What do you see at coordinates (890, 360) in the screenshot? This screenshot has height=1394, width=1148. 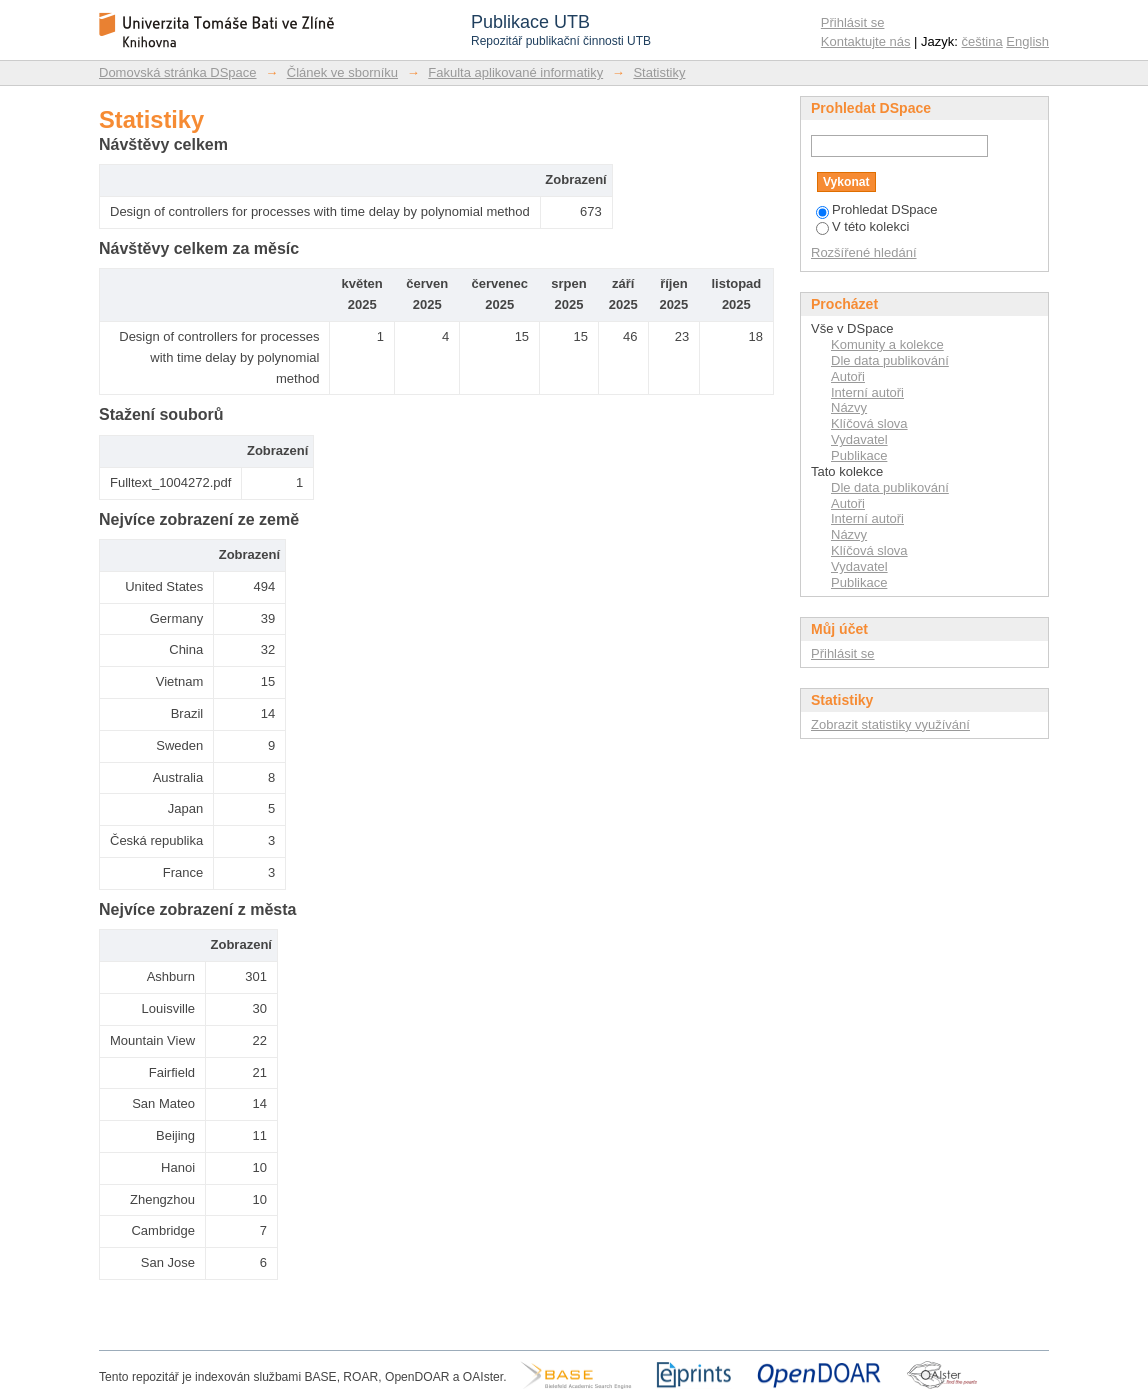 I see `Dle data publikování` at bounding box center [890, 360].